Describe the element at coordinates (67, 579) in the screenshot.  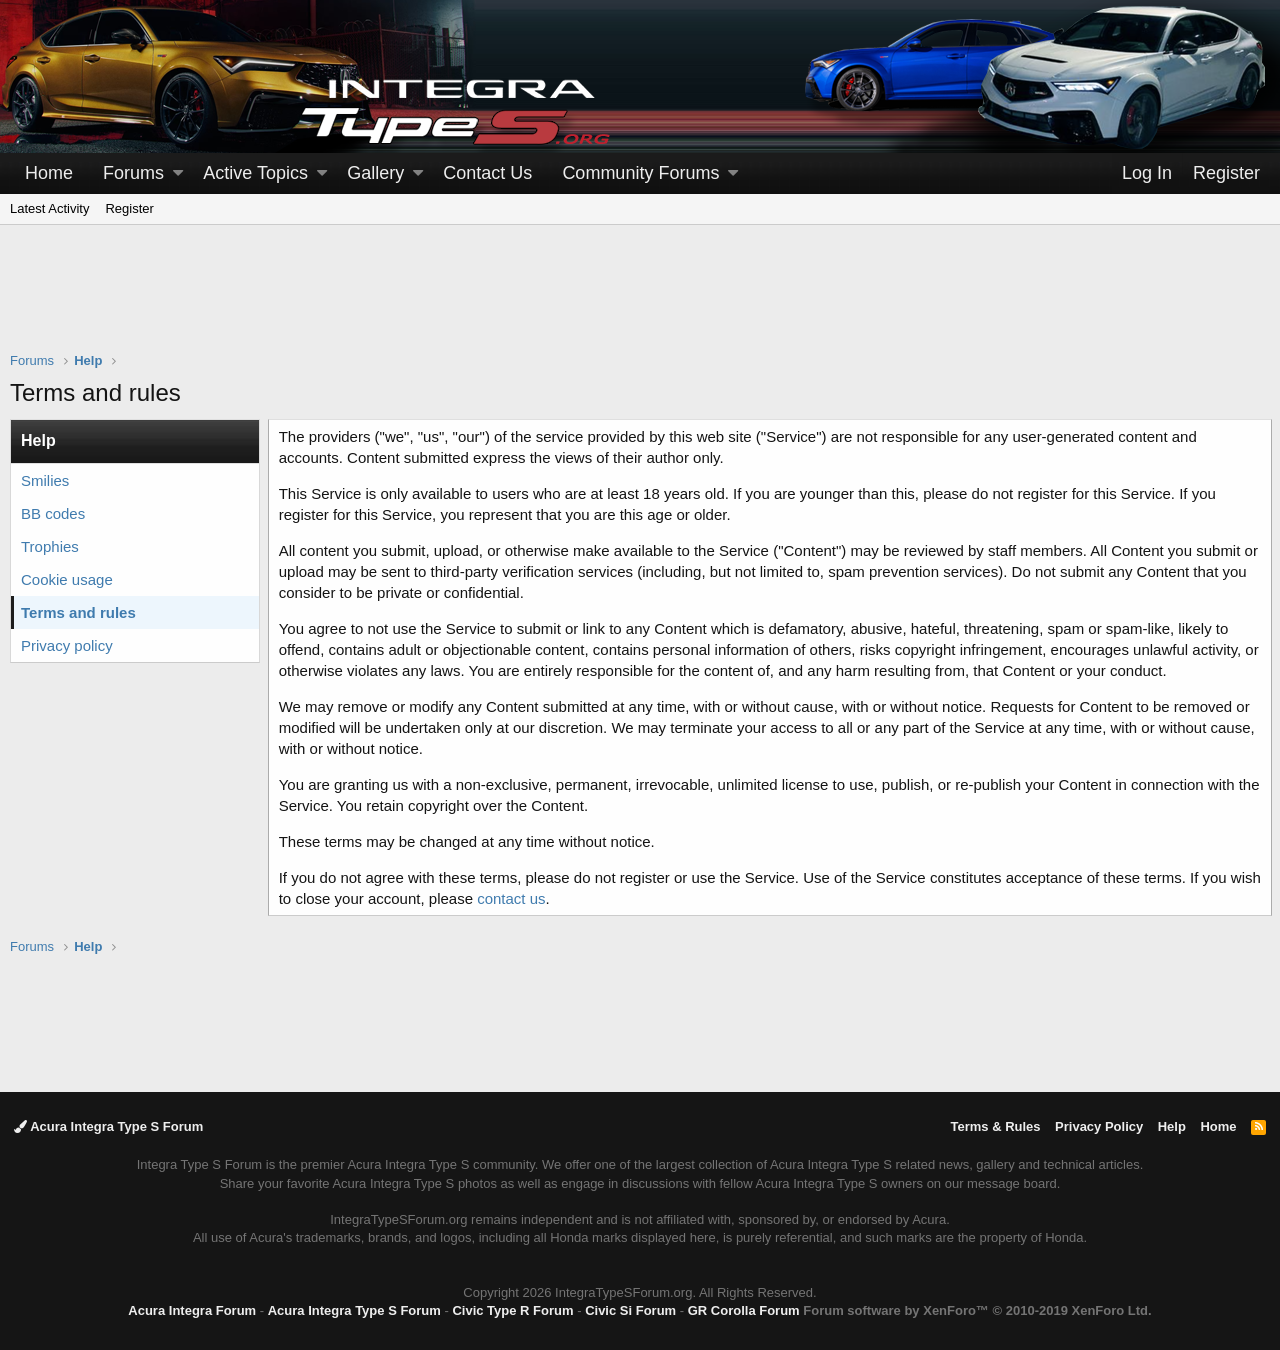
I see `Cookie usage` at that location.